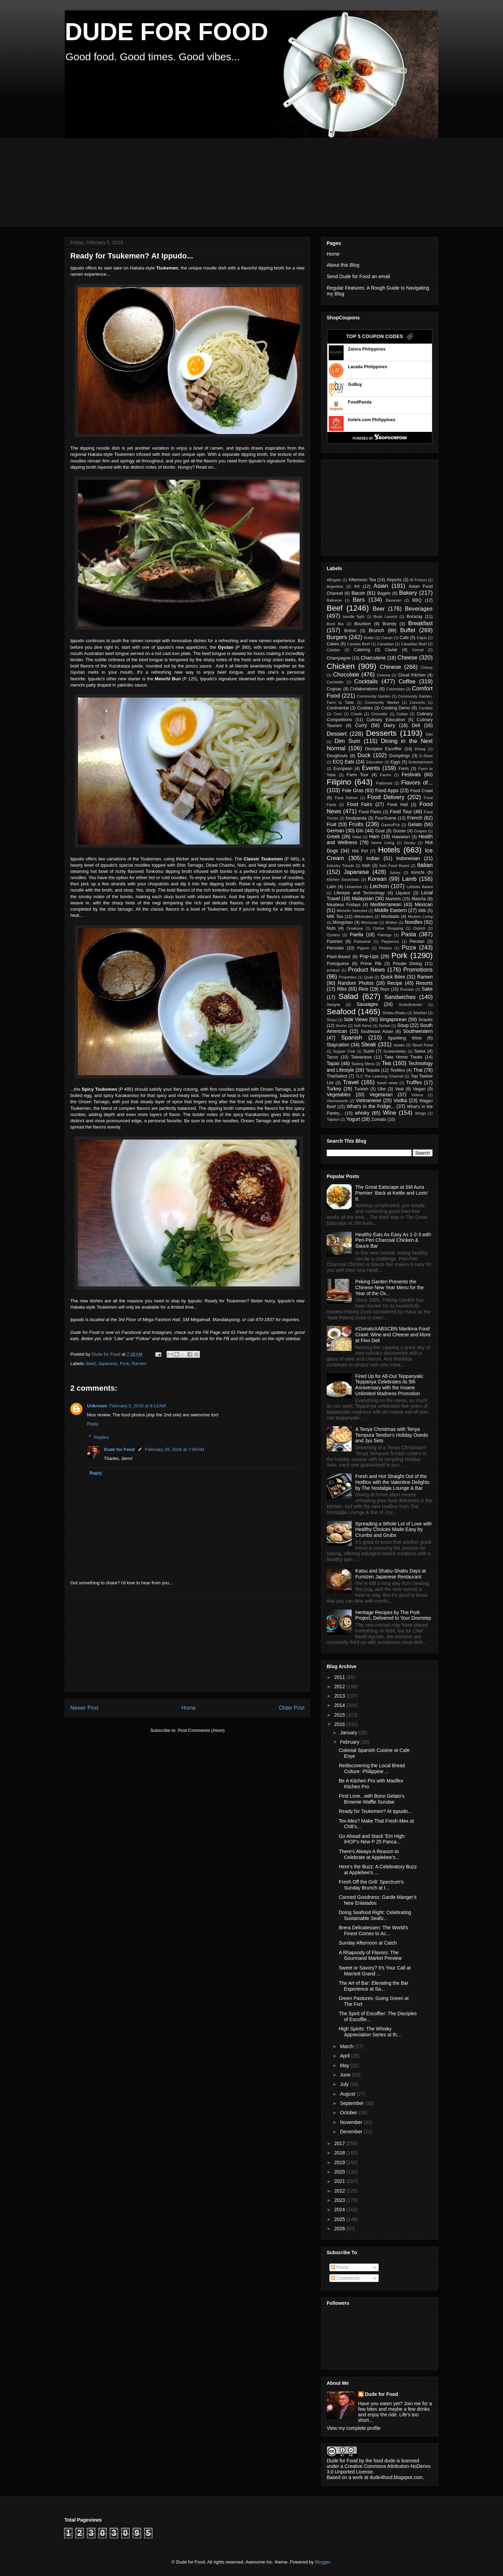  I want to click on dude4food.blogspot.com, so click(396, 2477).